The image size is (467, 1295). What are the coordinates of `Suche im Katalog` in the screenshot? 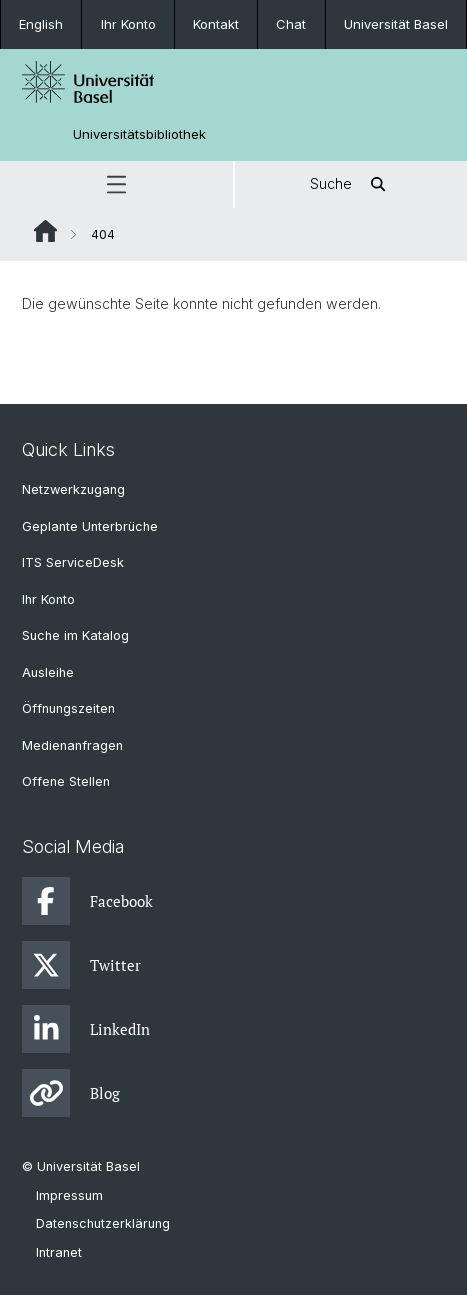 It's located at (75, 635).